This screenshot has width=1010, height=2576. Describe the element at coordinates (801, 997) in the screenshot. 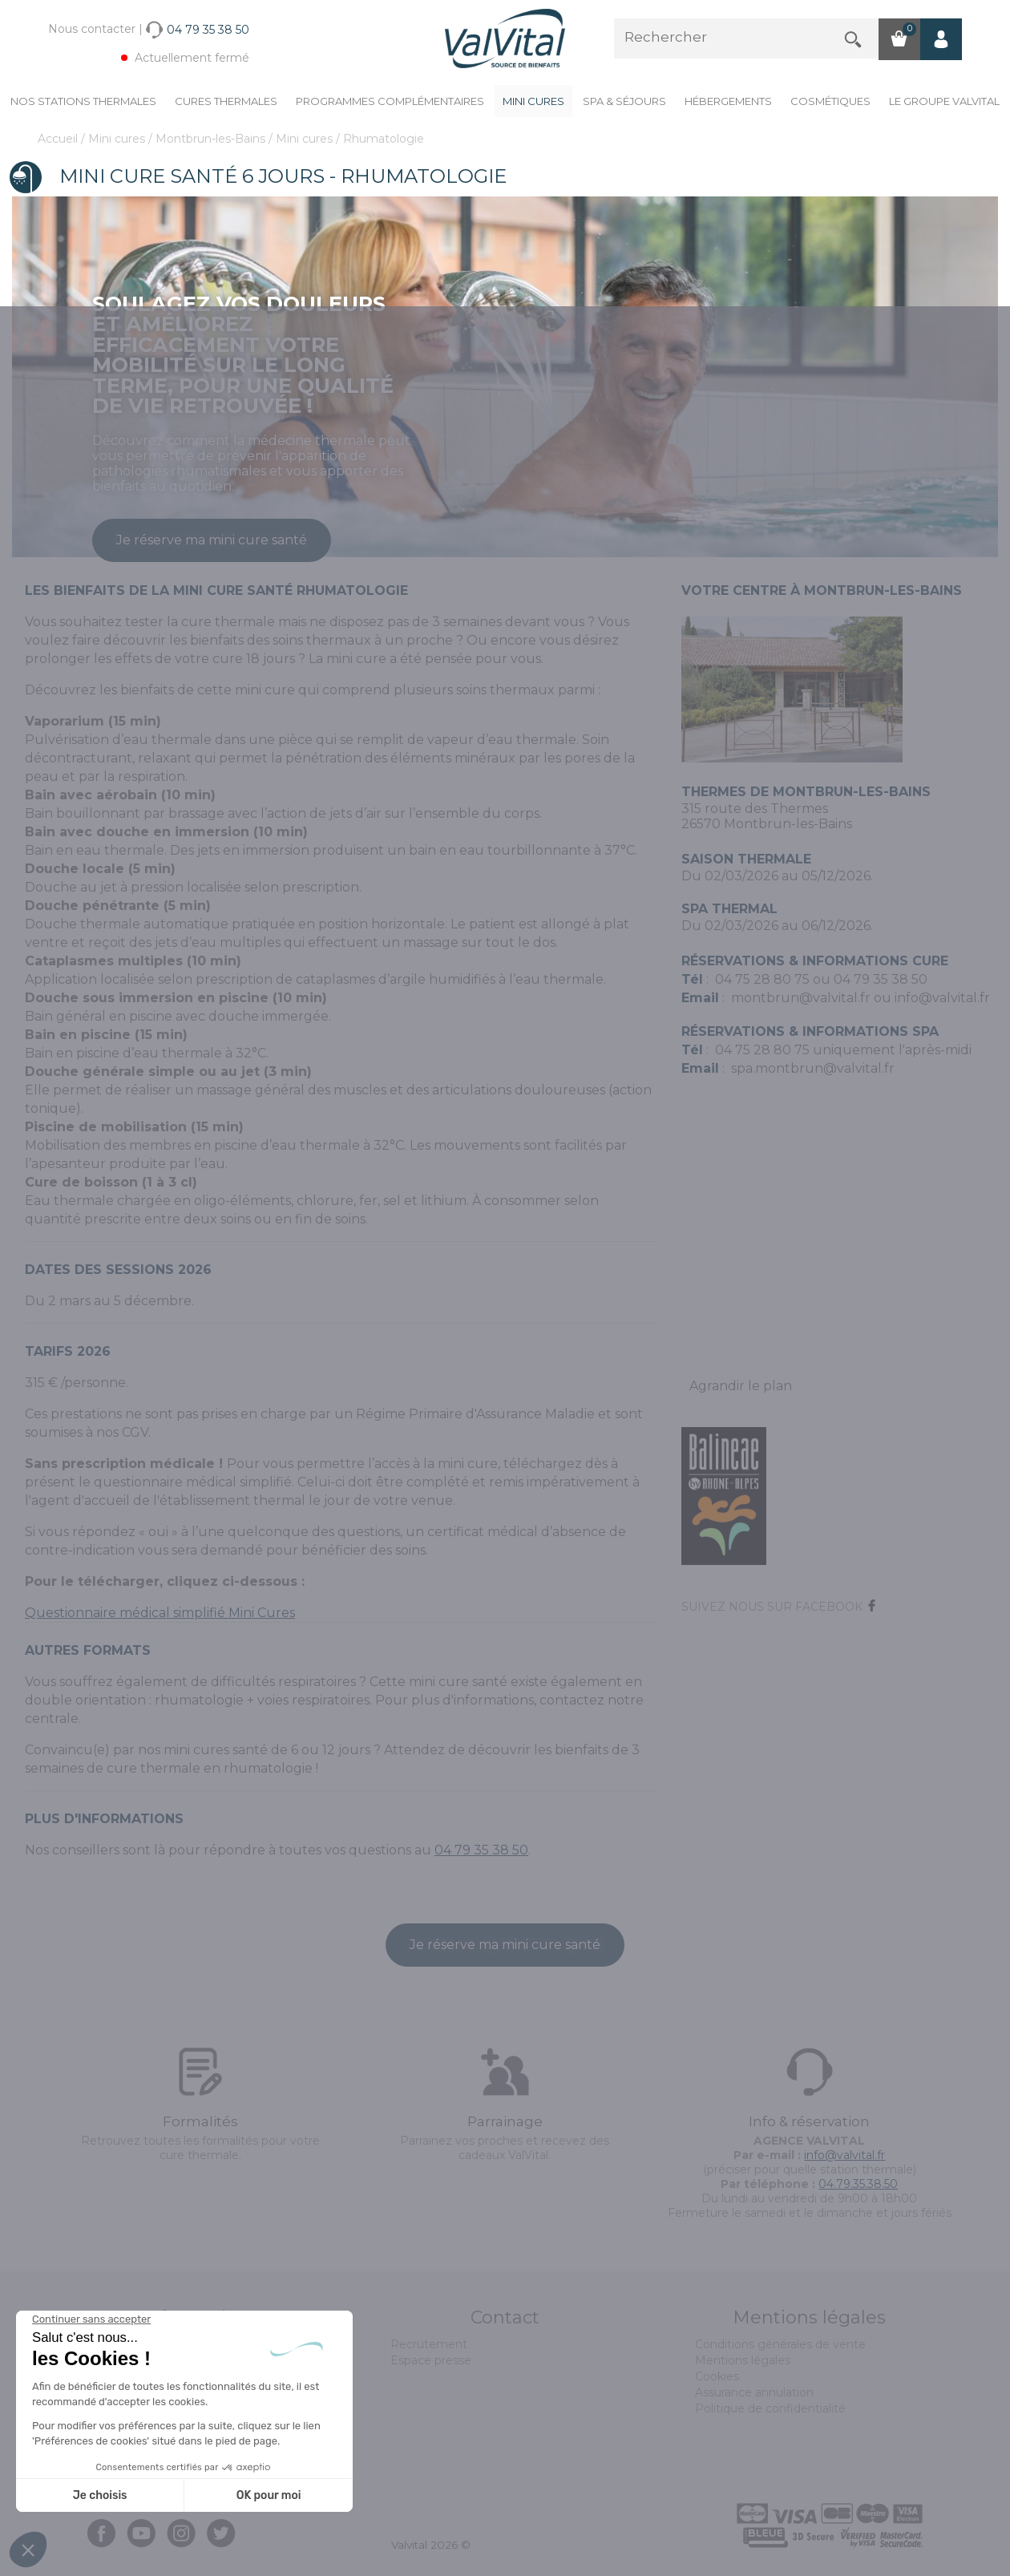

I see `montbrun@valvital.fr` at that location.